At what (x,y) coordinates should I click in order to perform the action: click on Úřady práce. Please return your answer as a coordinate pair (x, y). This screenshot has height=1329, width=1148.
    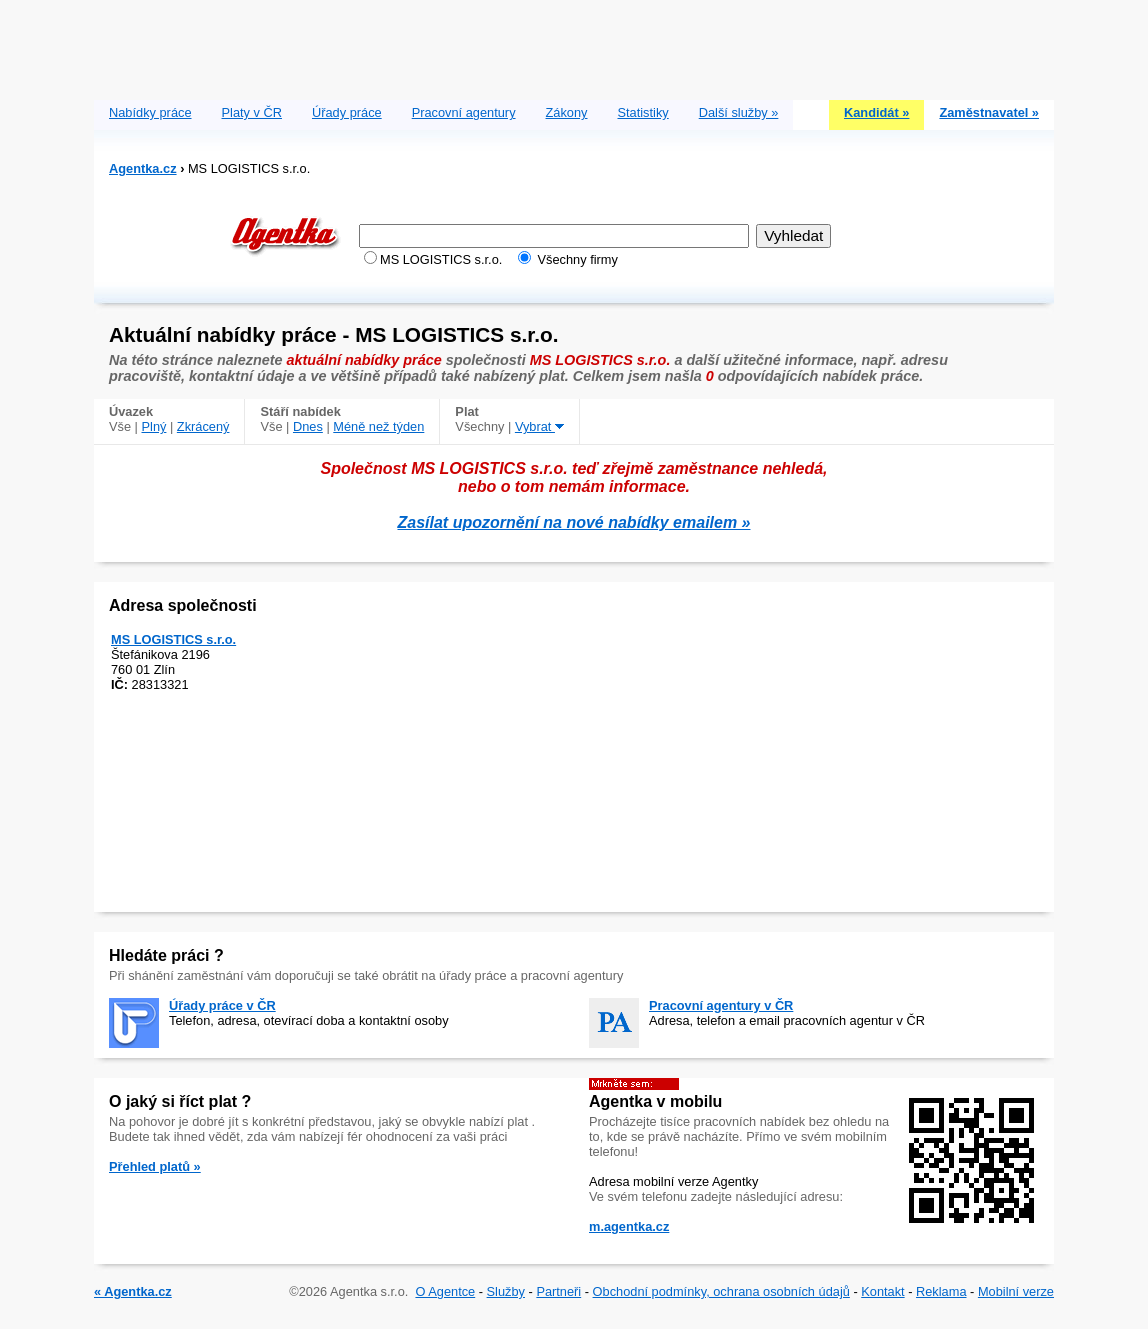
    Looking at the image, I should click on (347, 112).